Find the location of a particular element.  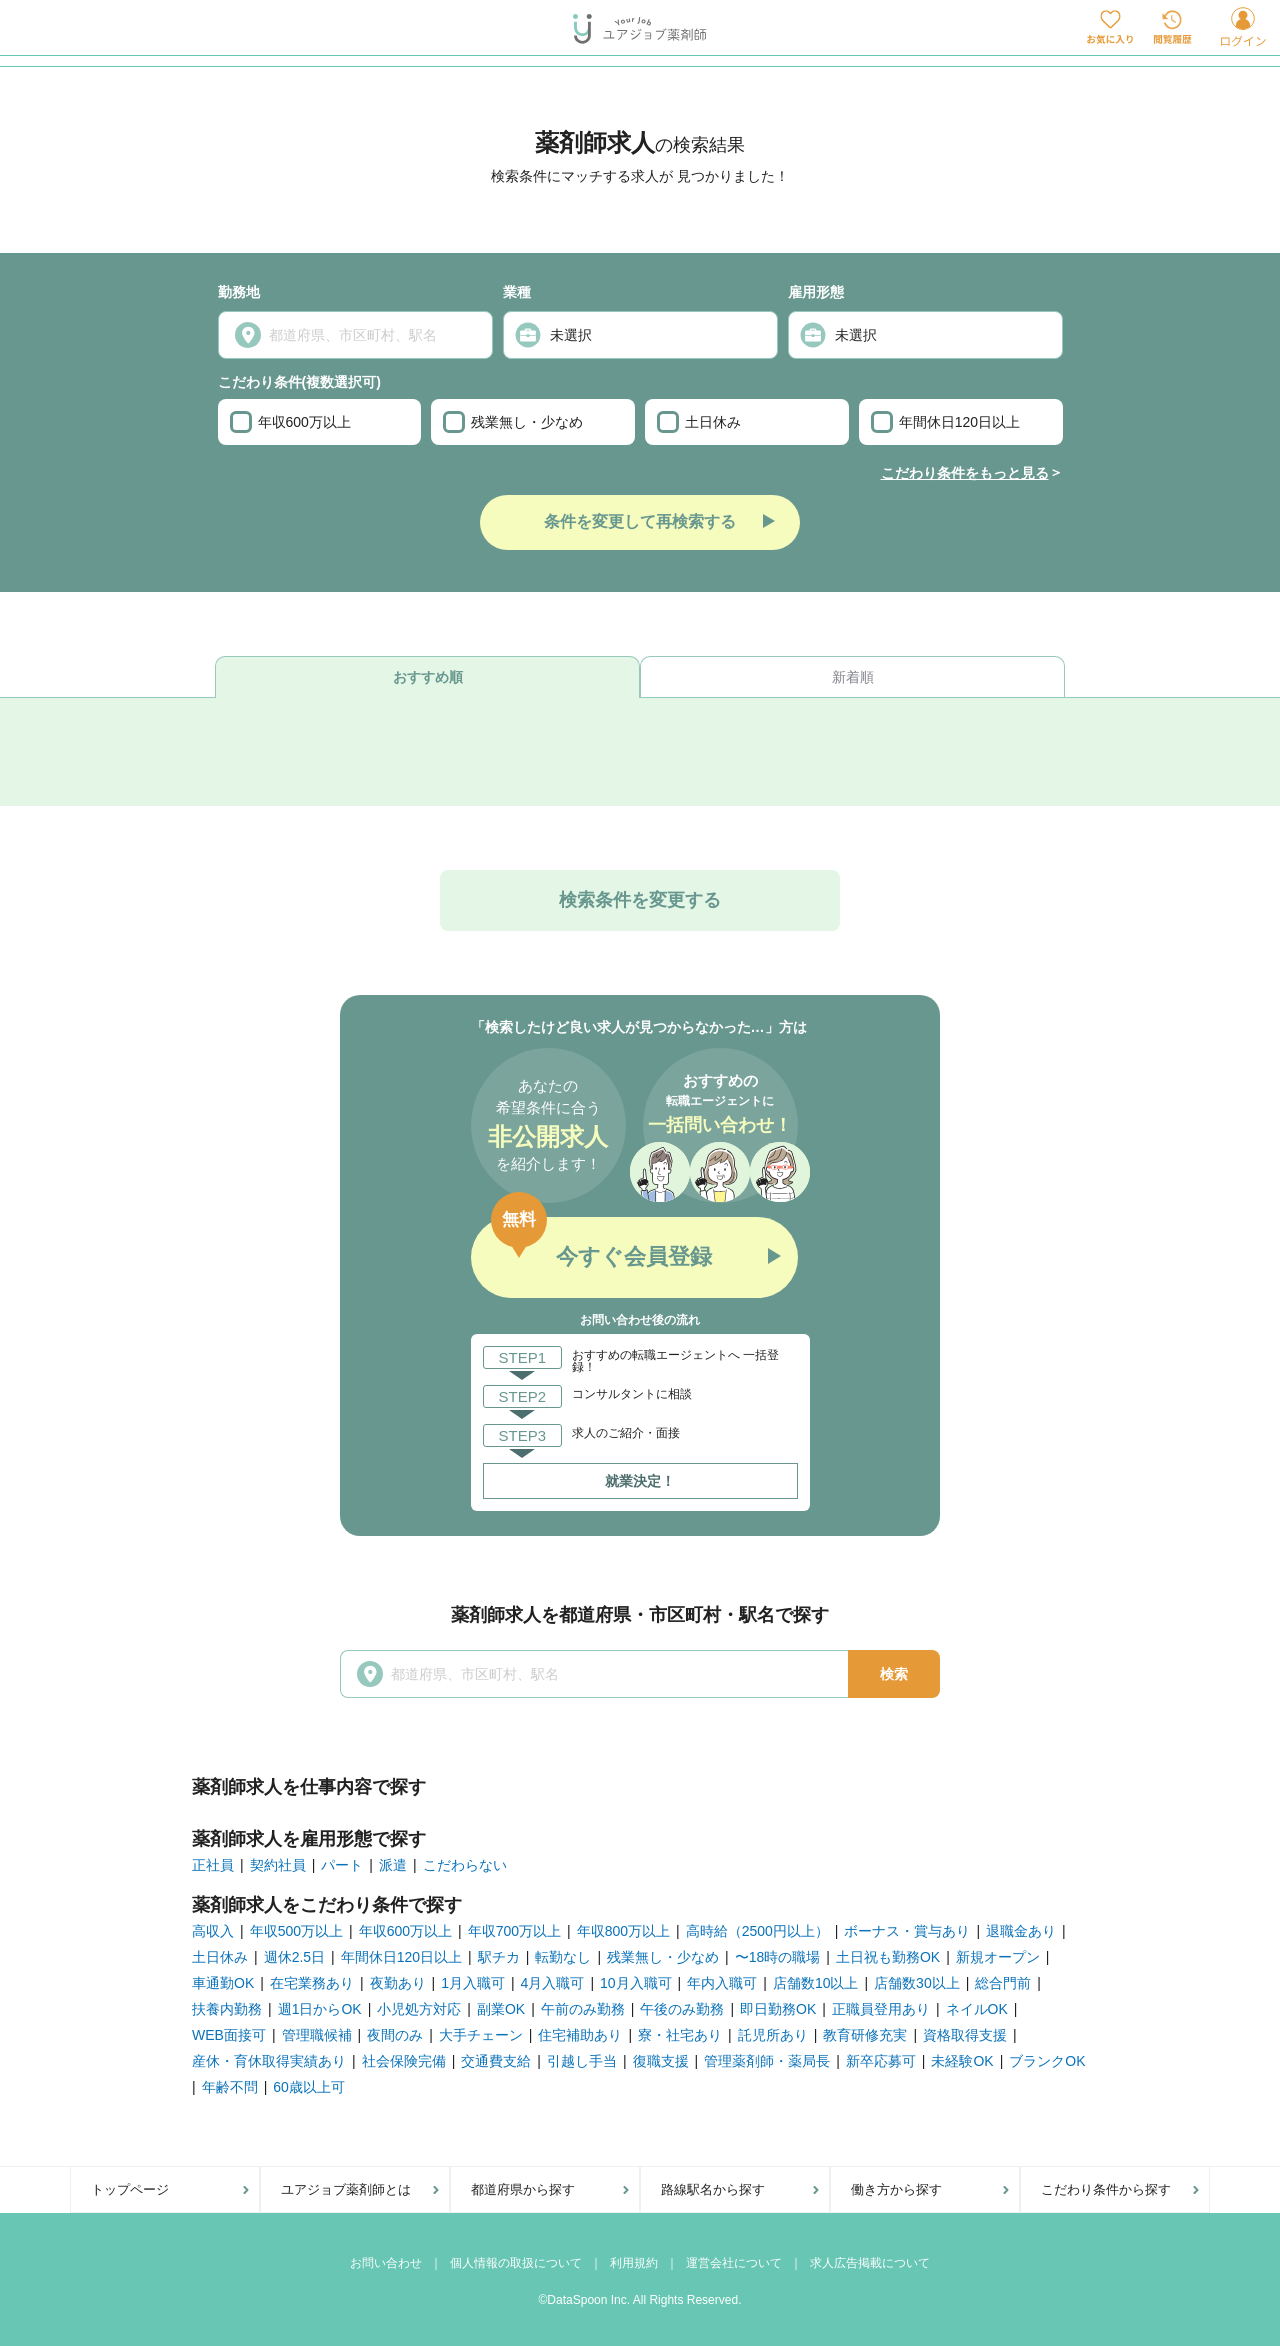

店舗数30以上 is located at coordinates (917, 1983).